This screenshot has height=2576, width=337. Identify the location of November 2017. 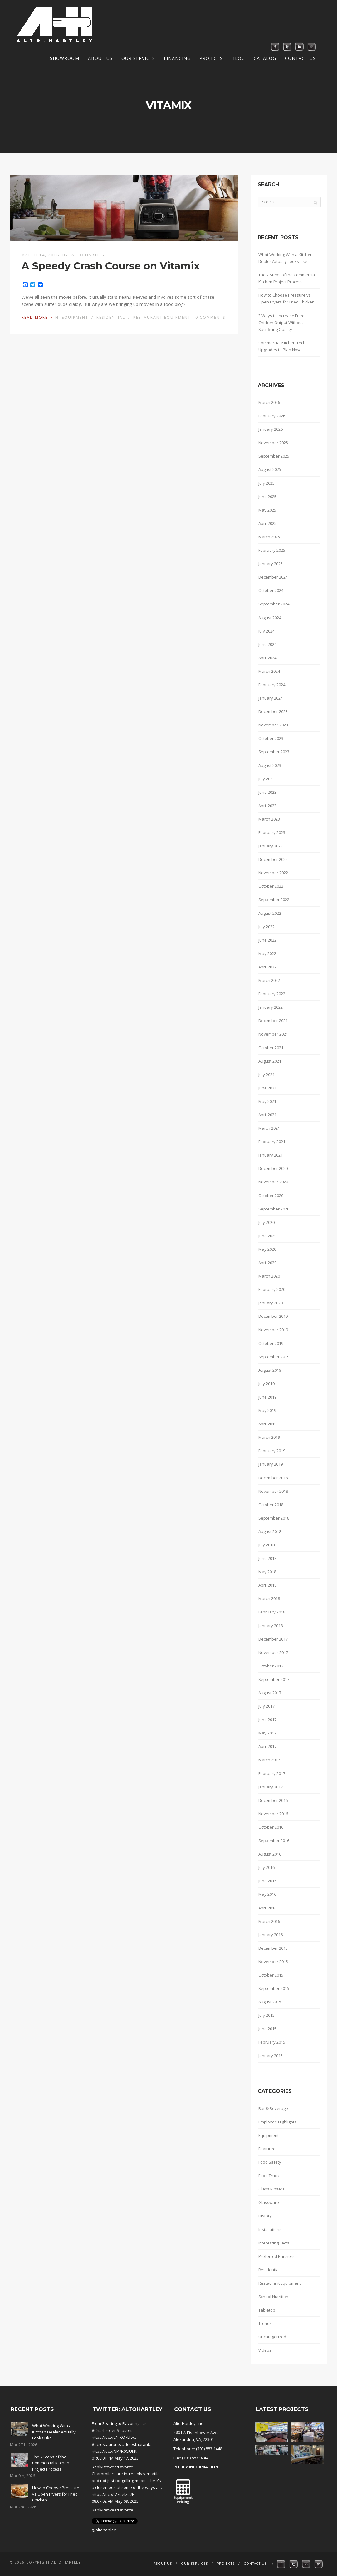
(273, 1652).